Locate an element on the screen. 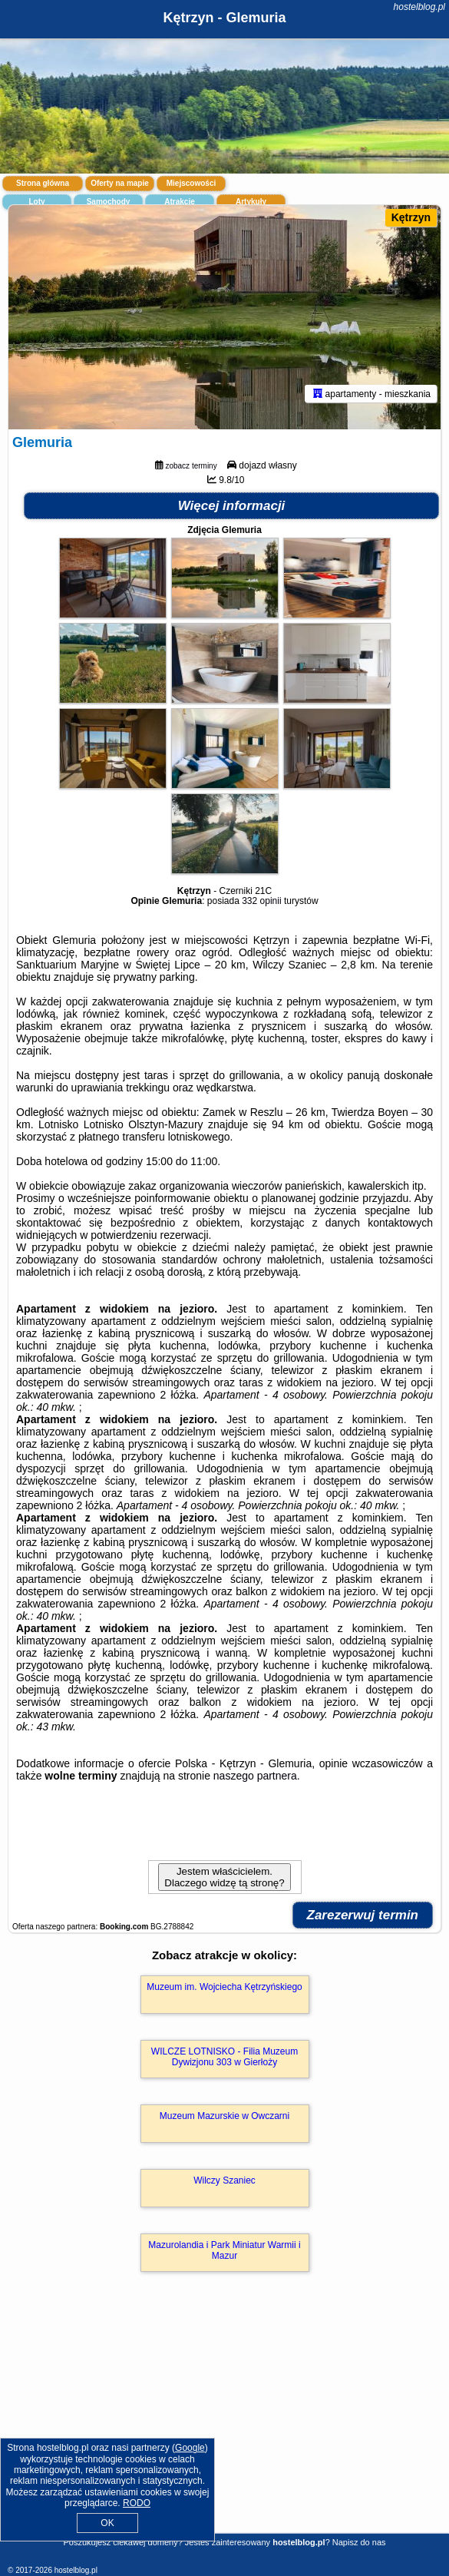 This screenshot has height=2576, width=449. Wilczy Szaniec is located at coordinates (224, 2180).